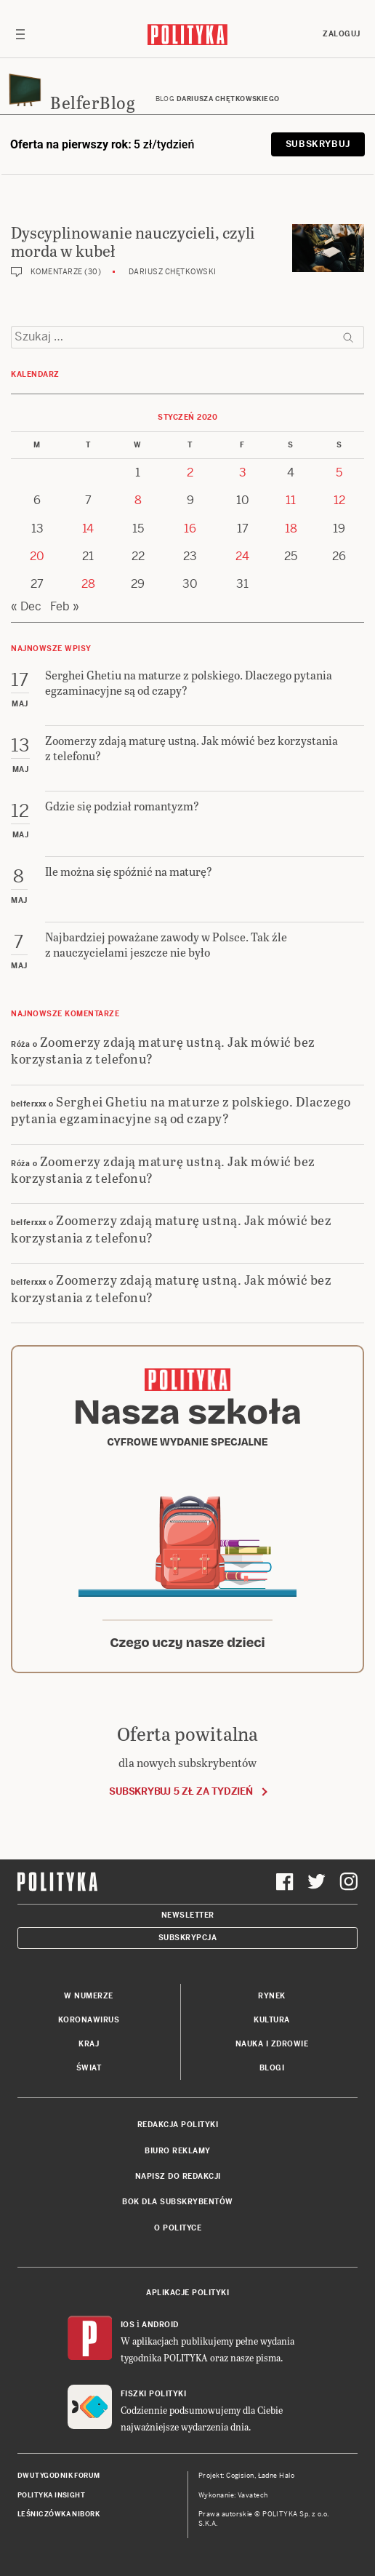 This screenshot has height=2576, width=375. Describe the element at coordinates (37, 556) in the screenshot. I see `20 [Posts published on 20 January 2020]` at that location.